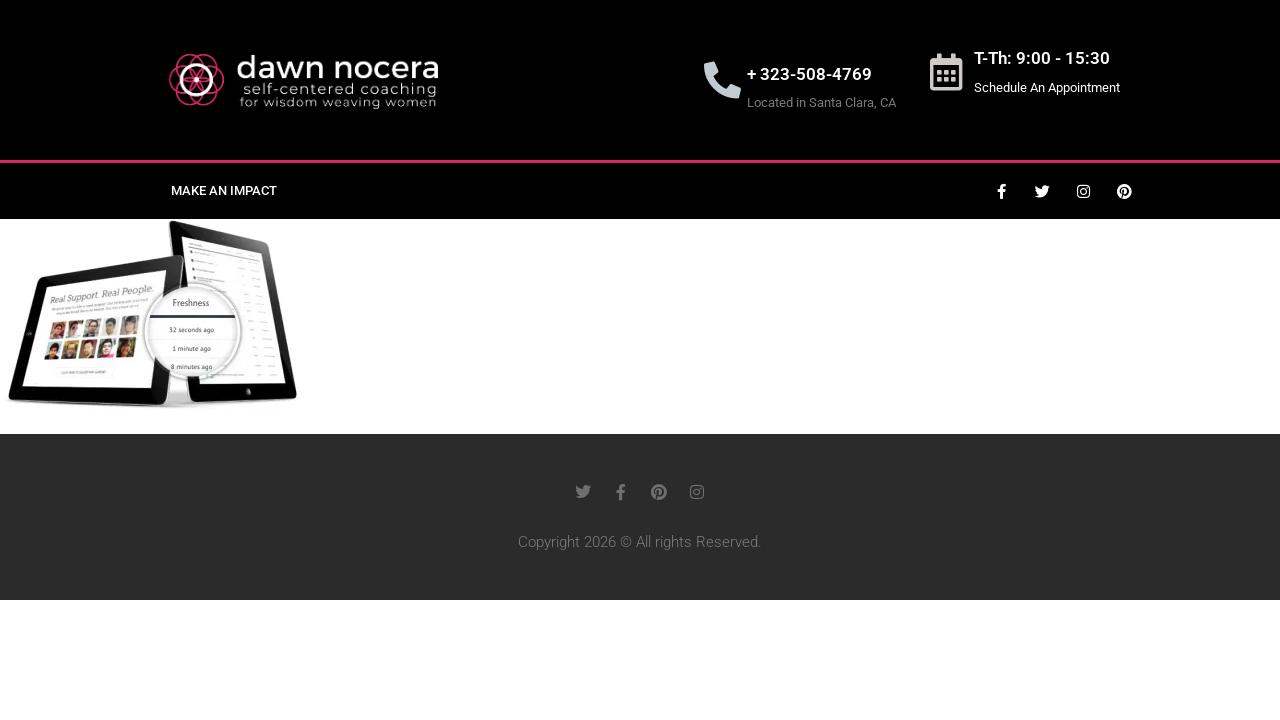  What do you see at coordinates (722, 80) in the screenshot?
I see `[+ 323-508-4769]` at bounding box center [722, 80].